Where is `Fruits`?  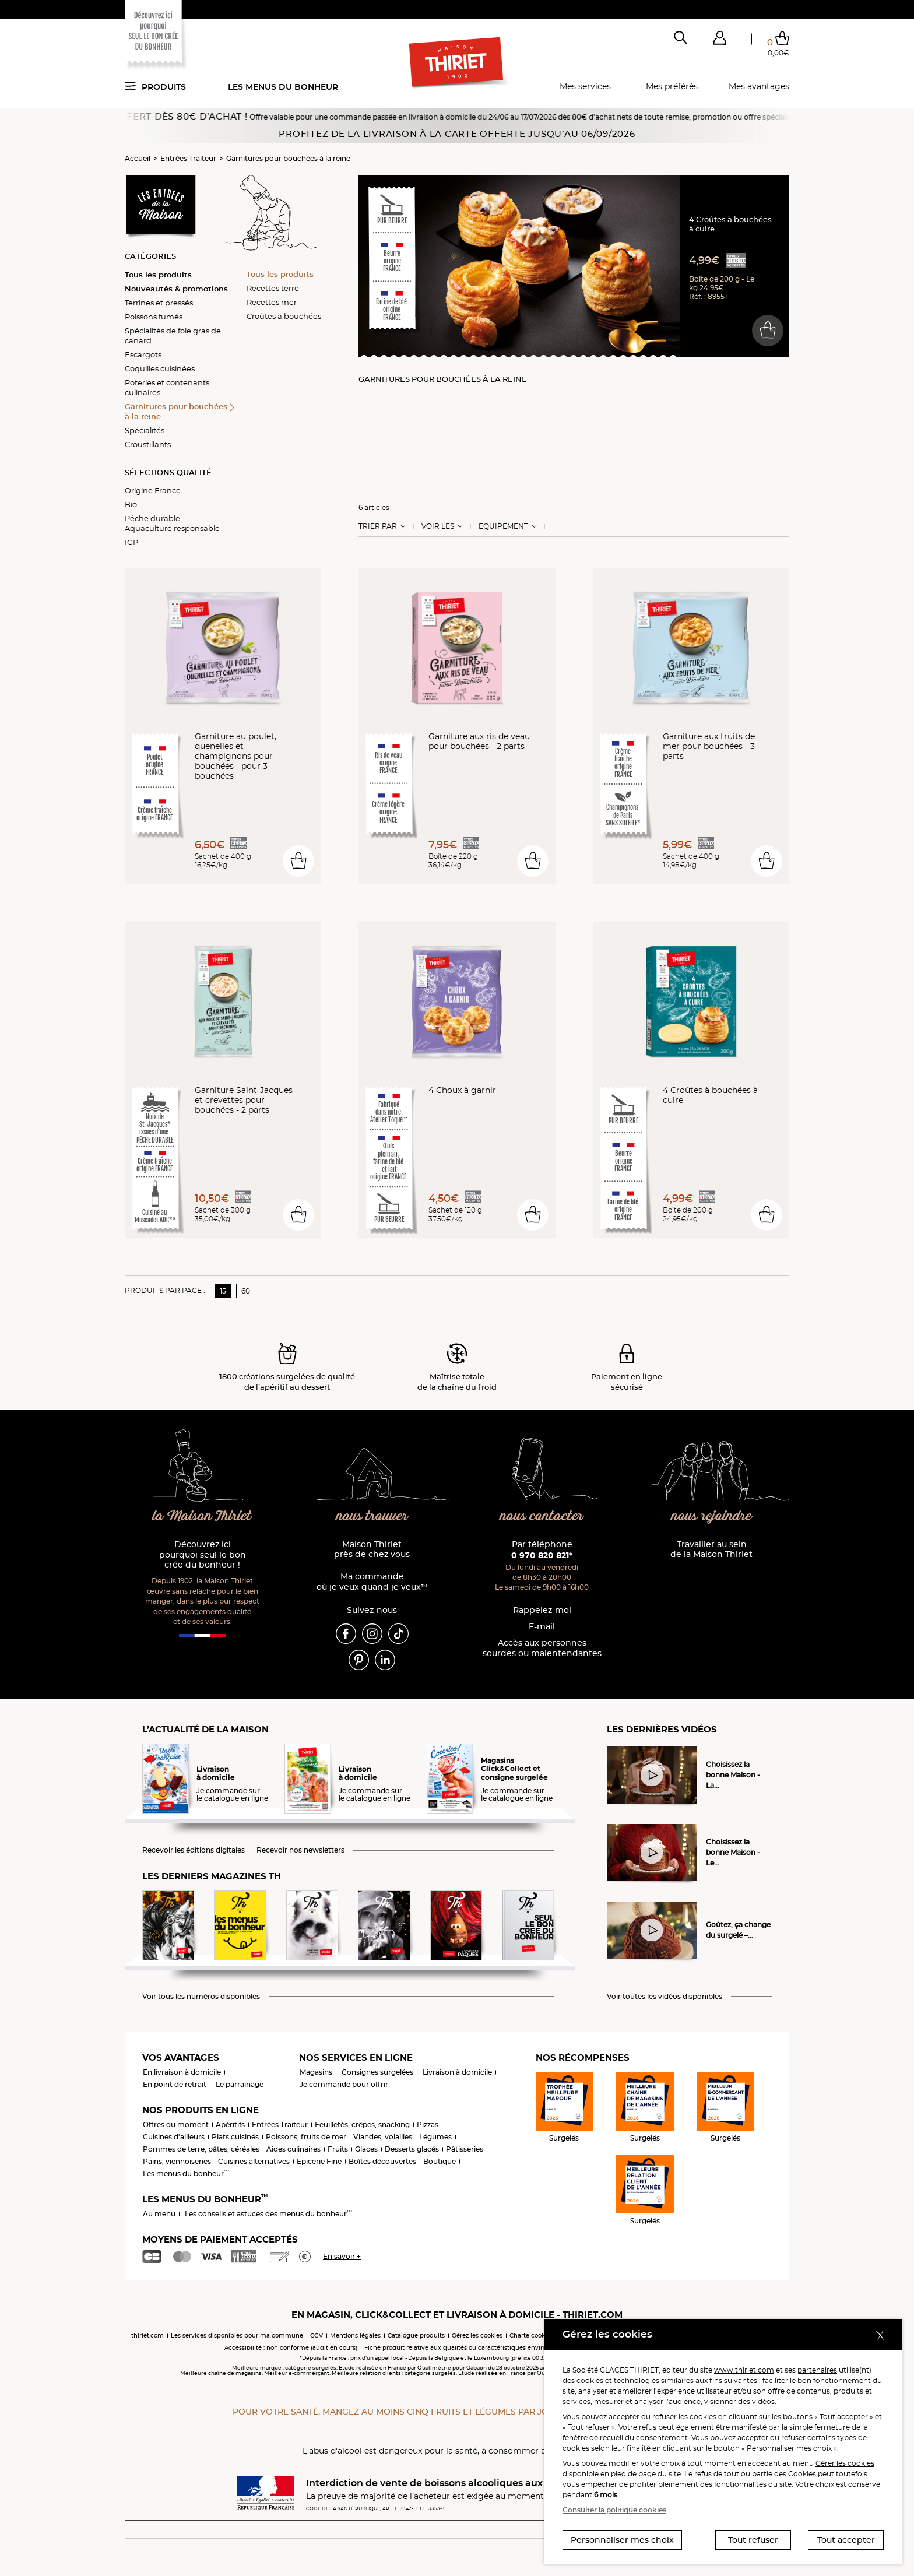 Fruits is located at coordinates (338, 2149).